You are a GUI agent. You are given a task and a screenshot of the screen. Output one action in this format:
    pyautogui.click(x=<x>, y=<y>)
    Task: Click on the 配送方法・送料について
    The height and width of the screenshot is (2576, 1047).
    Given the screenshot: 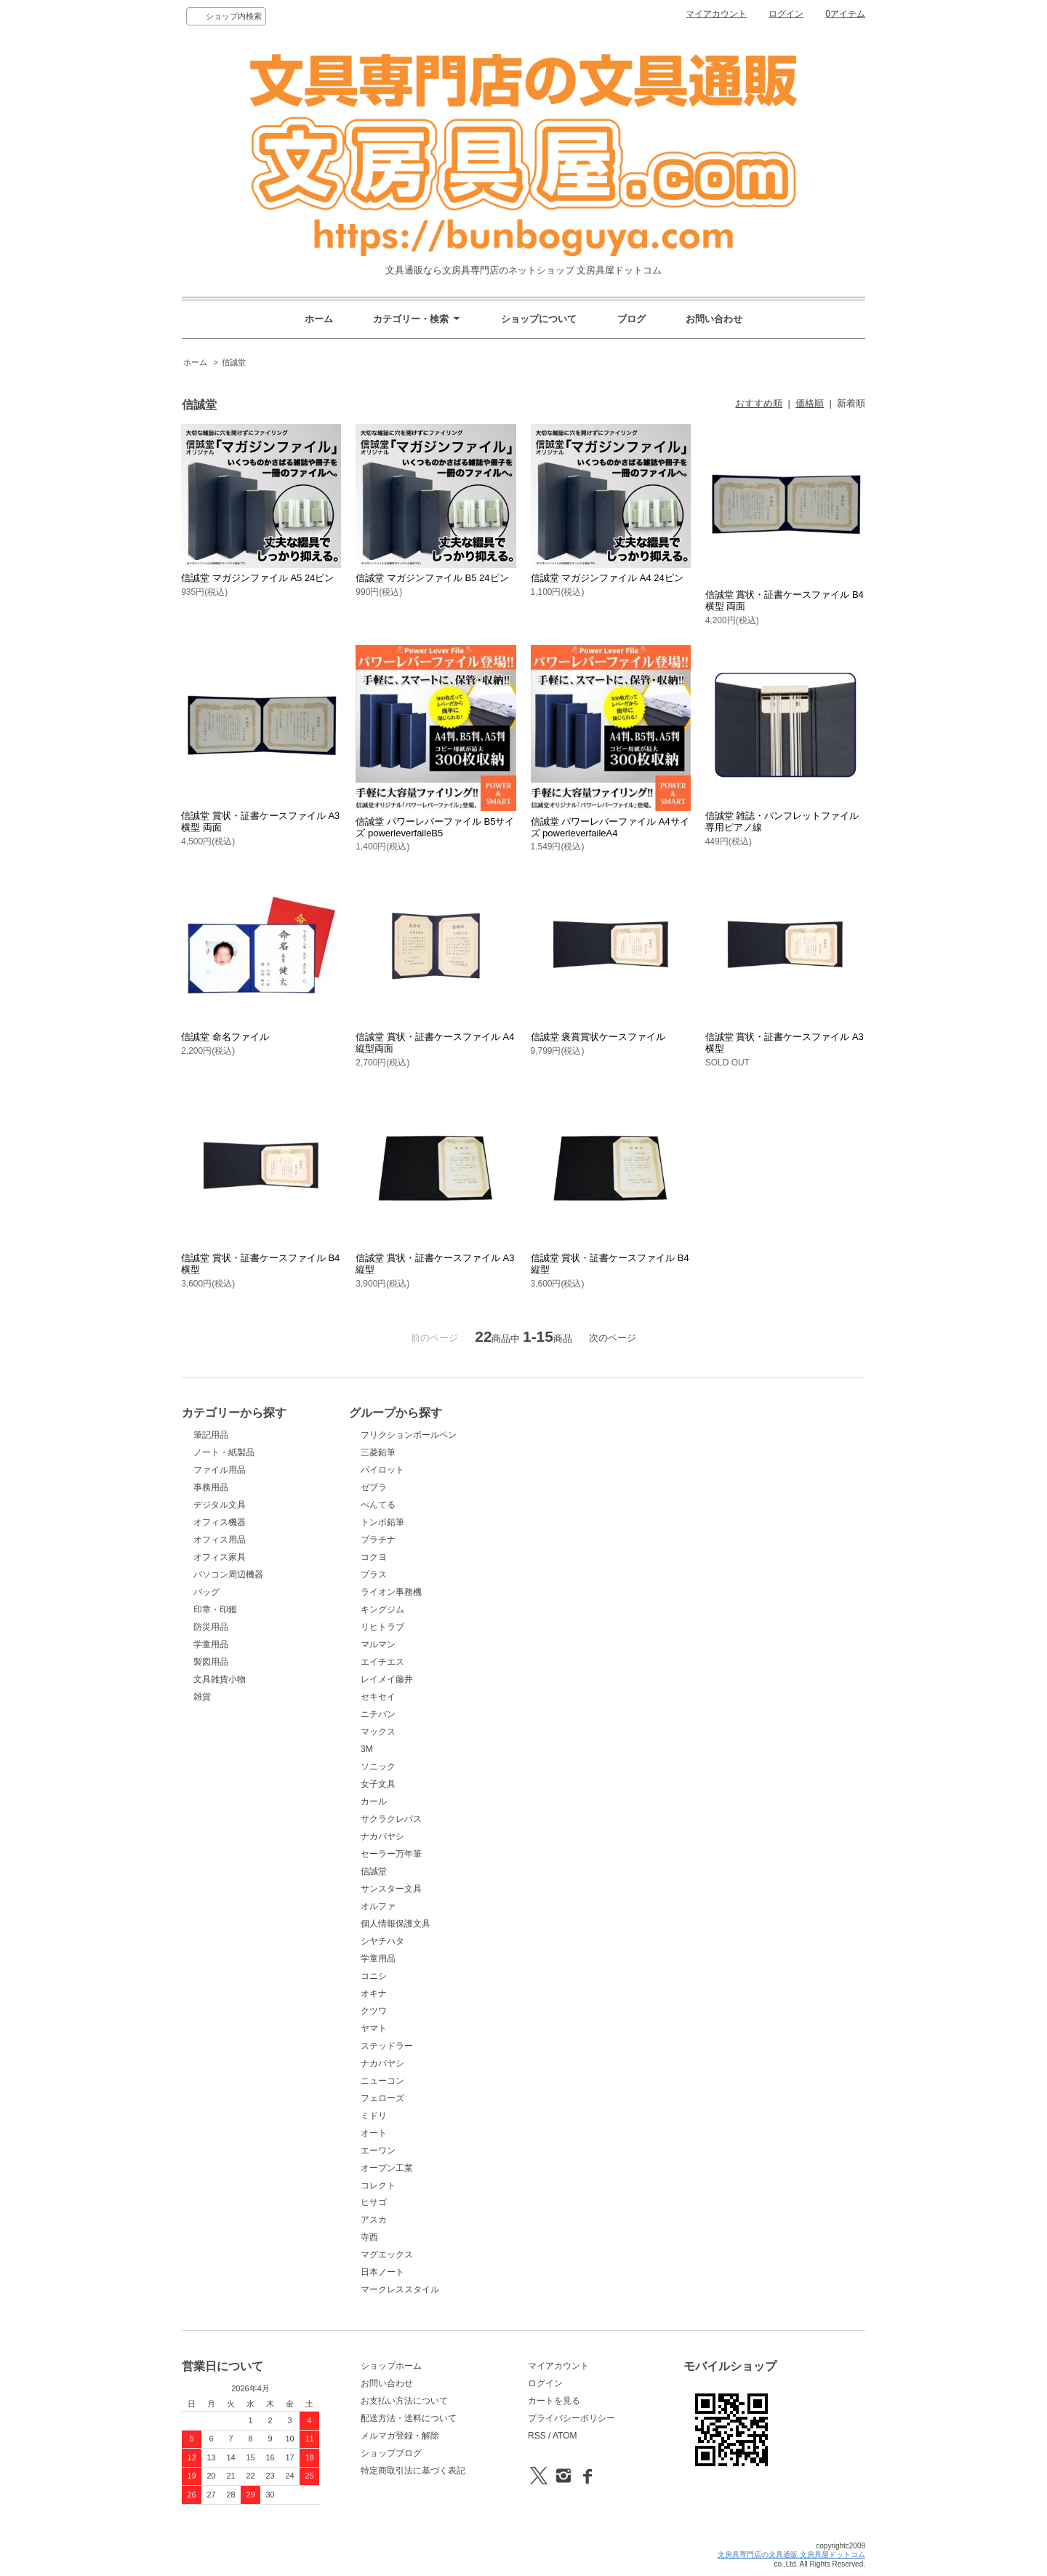 What is the action you would take?
    pyautogui.click(x=409, y=2418)
    